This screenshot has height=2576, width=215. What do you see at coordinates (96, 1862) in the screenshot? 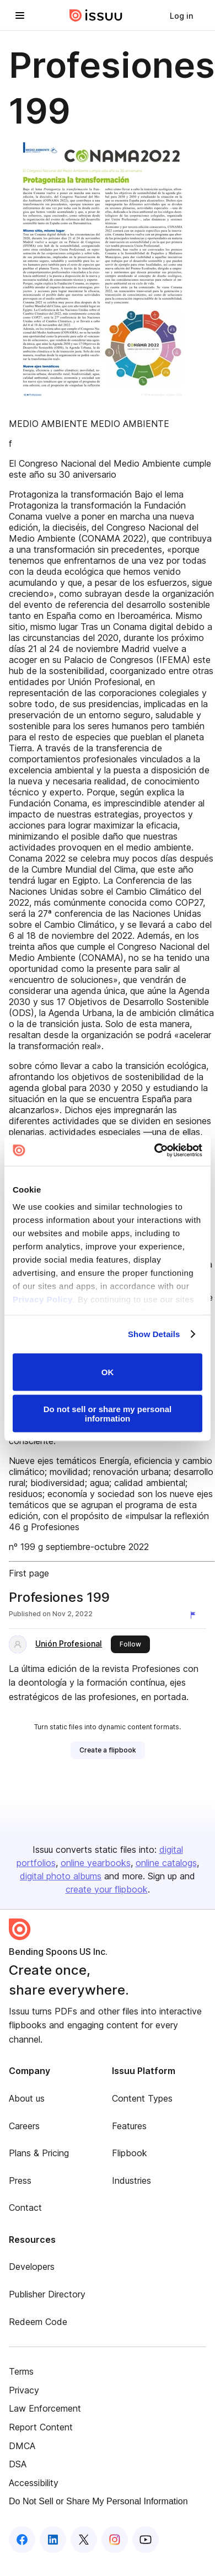
I see `online yearbooks` at bounding box center [96, 1862].